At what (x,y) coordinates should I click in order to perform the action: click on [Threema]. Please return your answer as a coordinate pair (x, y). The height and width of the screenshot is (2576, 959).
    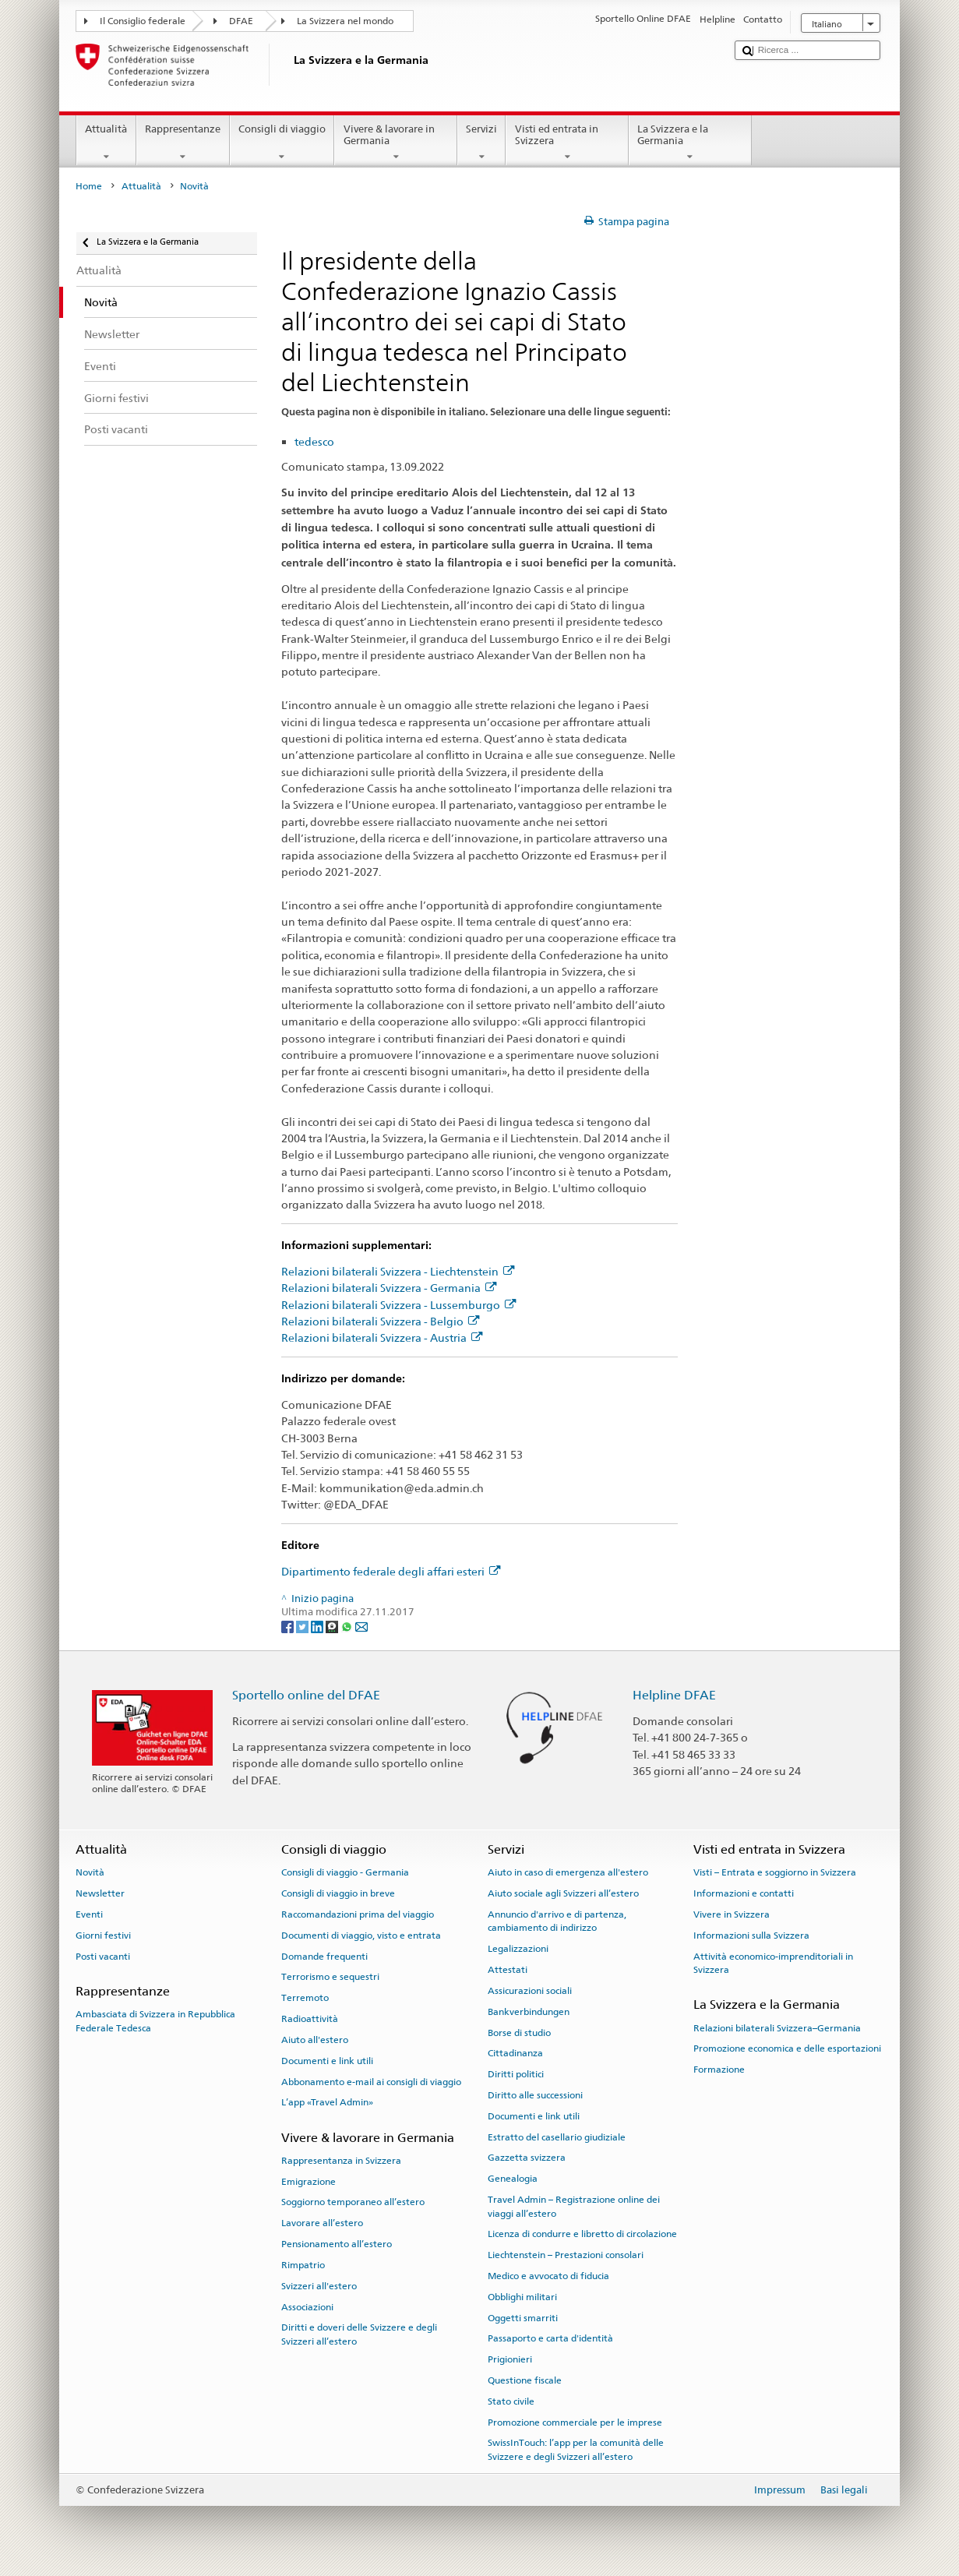
    Looking at the image, I should click on (333, 1626).